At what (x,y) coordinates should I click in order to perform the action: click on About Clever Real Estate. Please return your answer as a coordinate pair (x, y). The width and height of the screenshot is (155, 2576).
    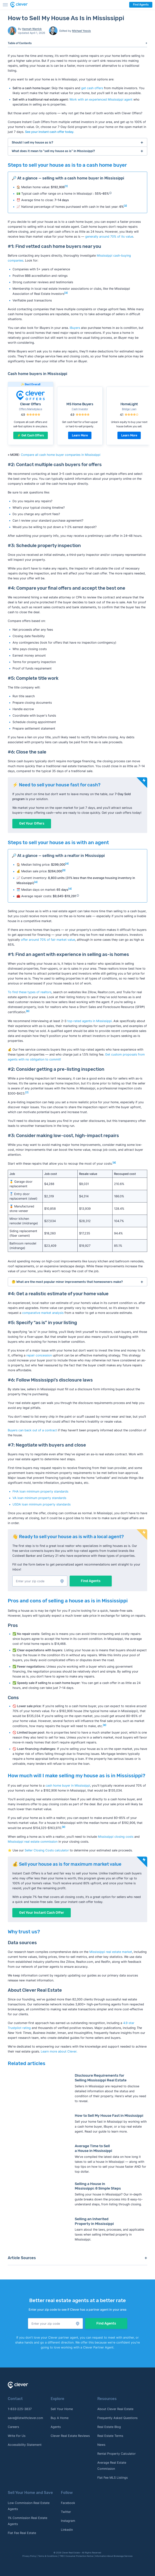
    Looking at the image, I should click on (115, 2409).